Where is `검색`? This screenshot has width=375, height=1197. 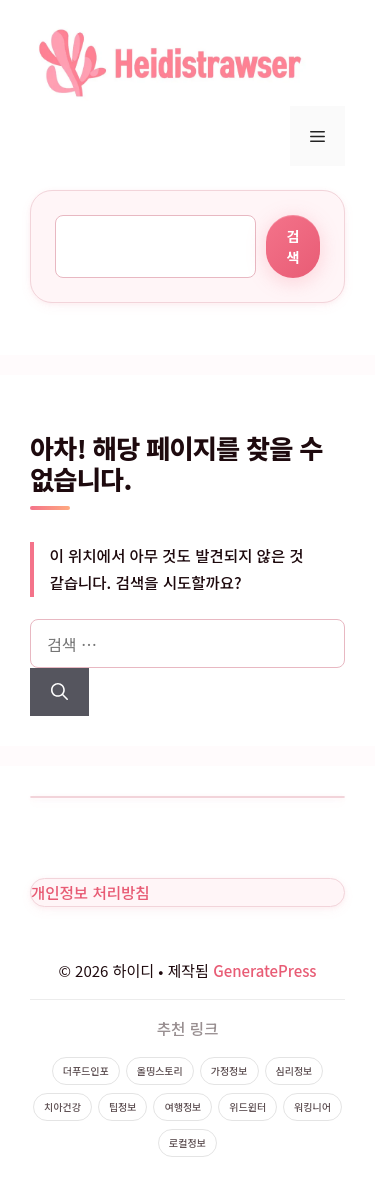 검색 is located at coordinates (293, 246).